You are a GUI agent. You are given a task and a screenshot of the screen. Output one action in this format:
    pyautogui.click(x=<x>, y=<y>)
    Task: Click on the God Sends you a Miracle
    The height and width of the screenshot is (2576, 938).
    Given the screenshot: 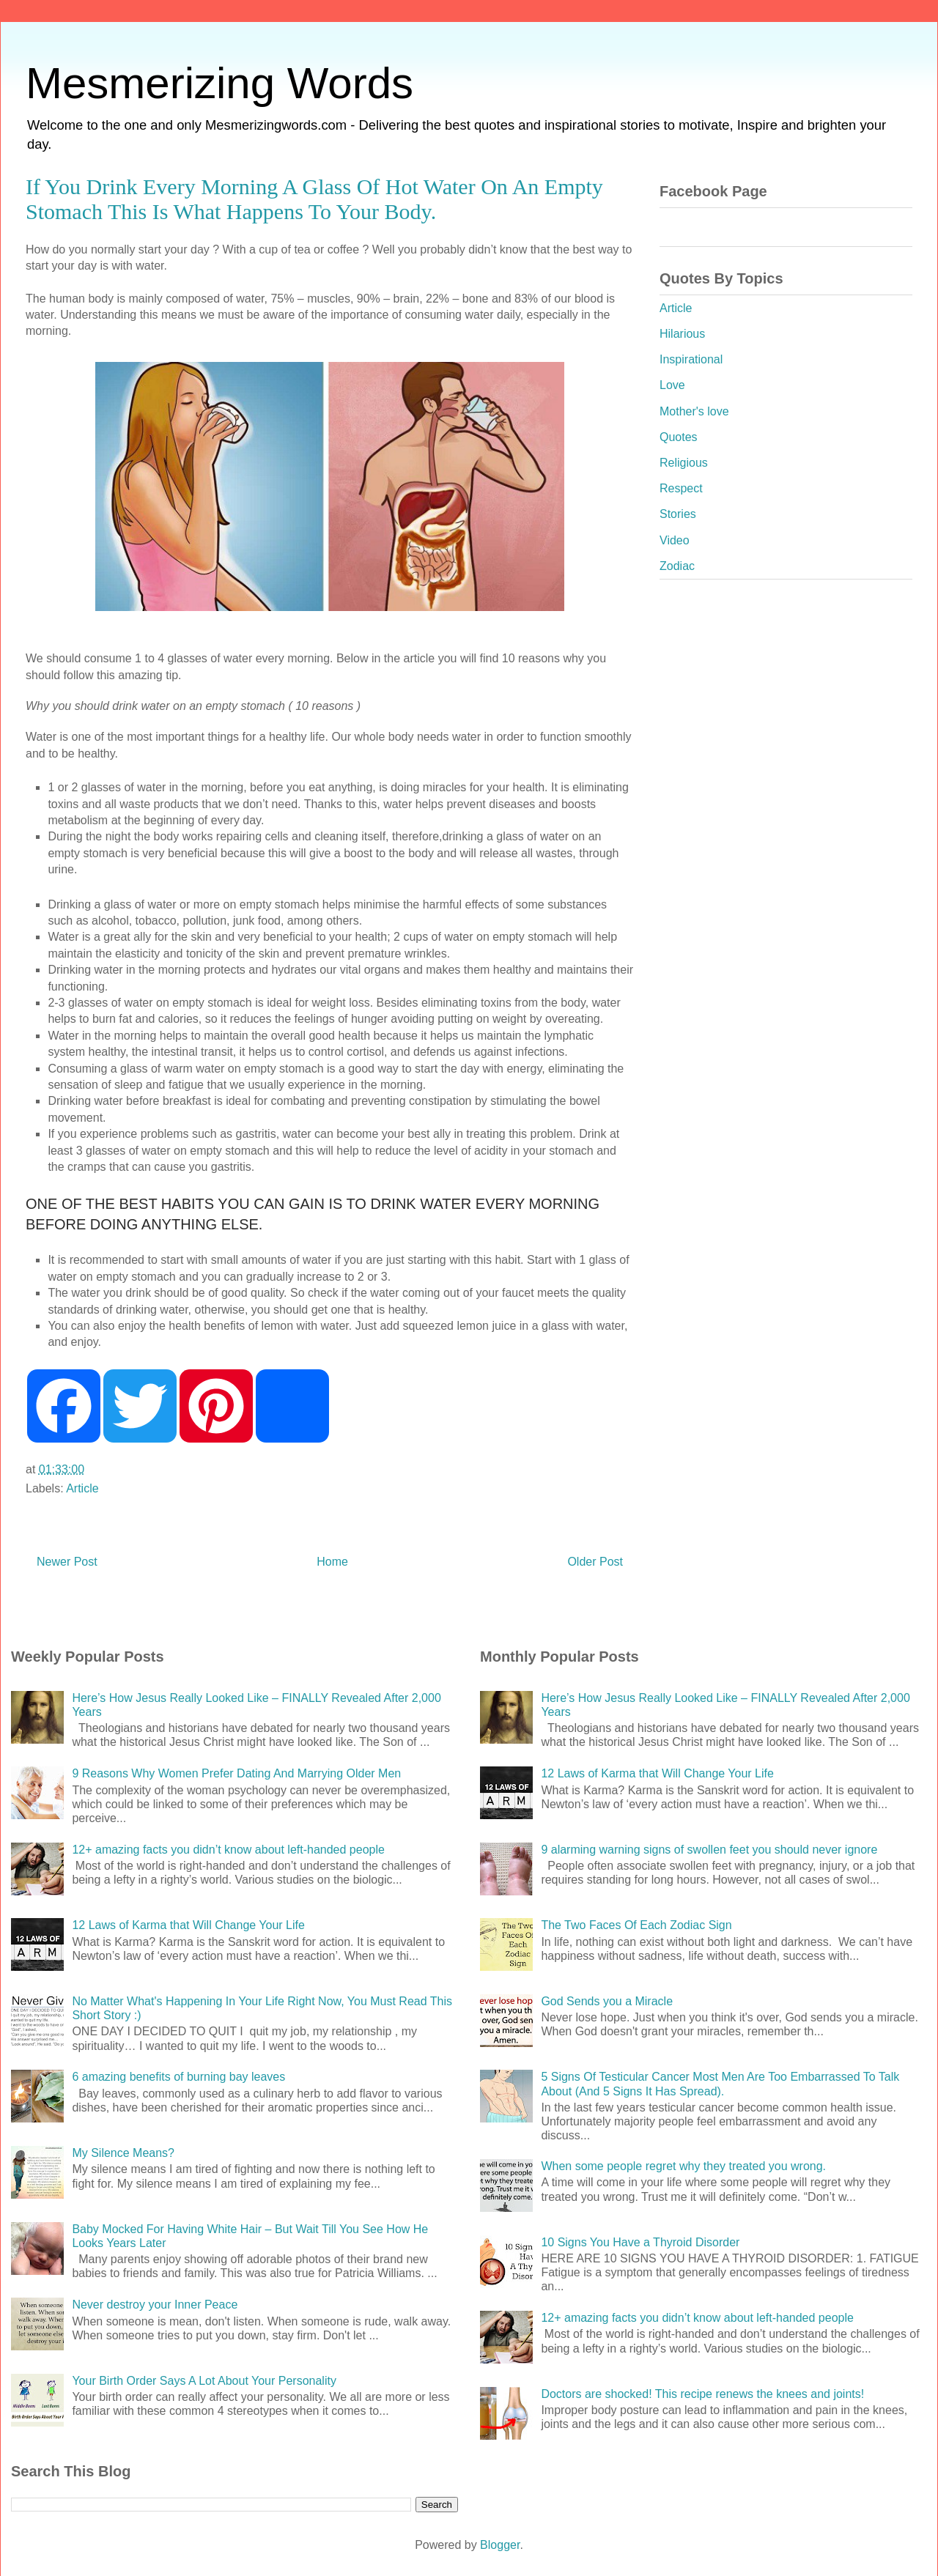 What is the action you would take?
    pyautogui.click(x=607, y=2001)
    